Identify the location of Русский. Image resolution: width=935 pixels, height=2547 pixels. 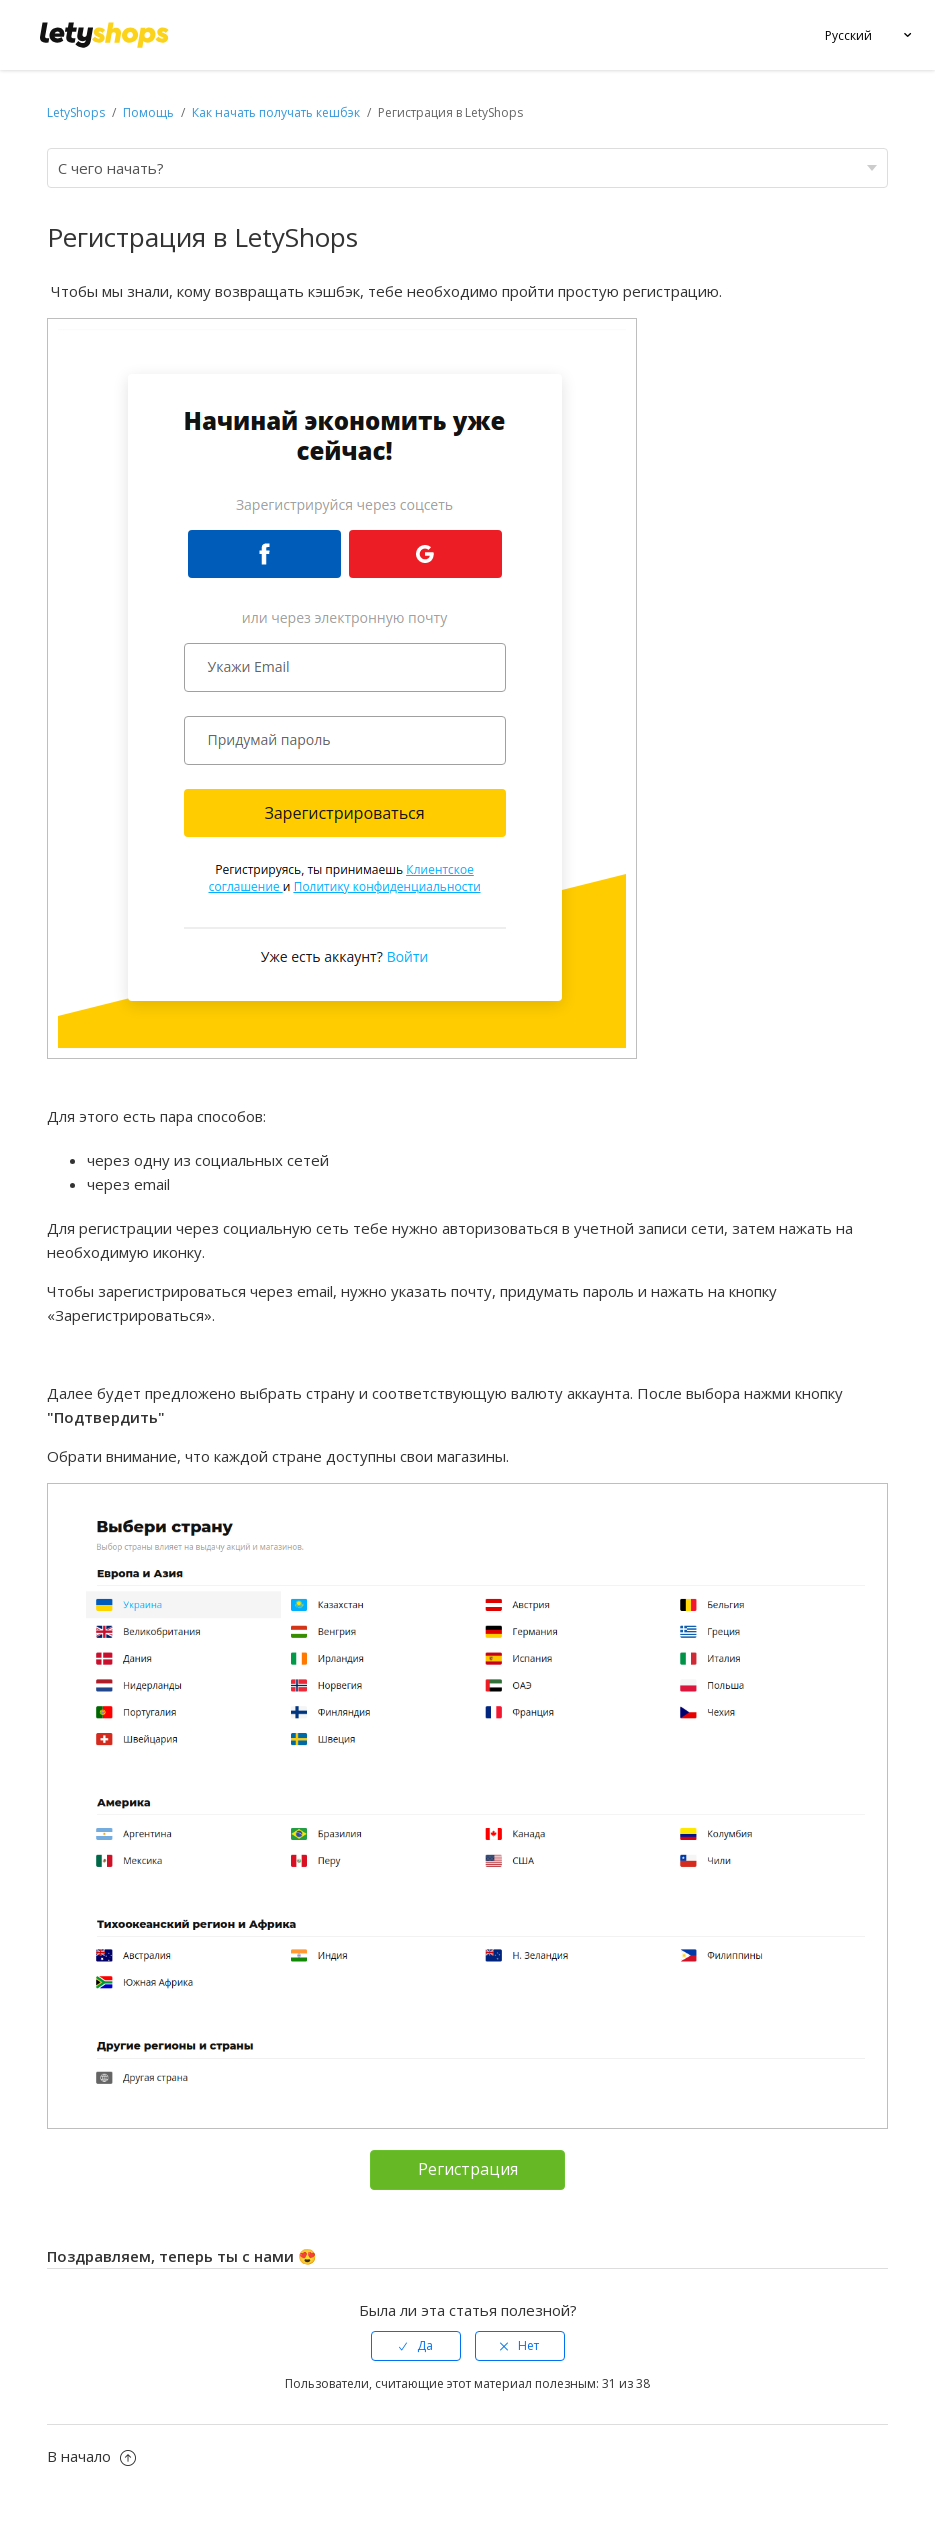
(848, 35).